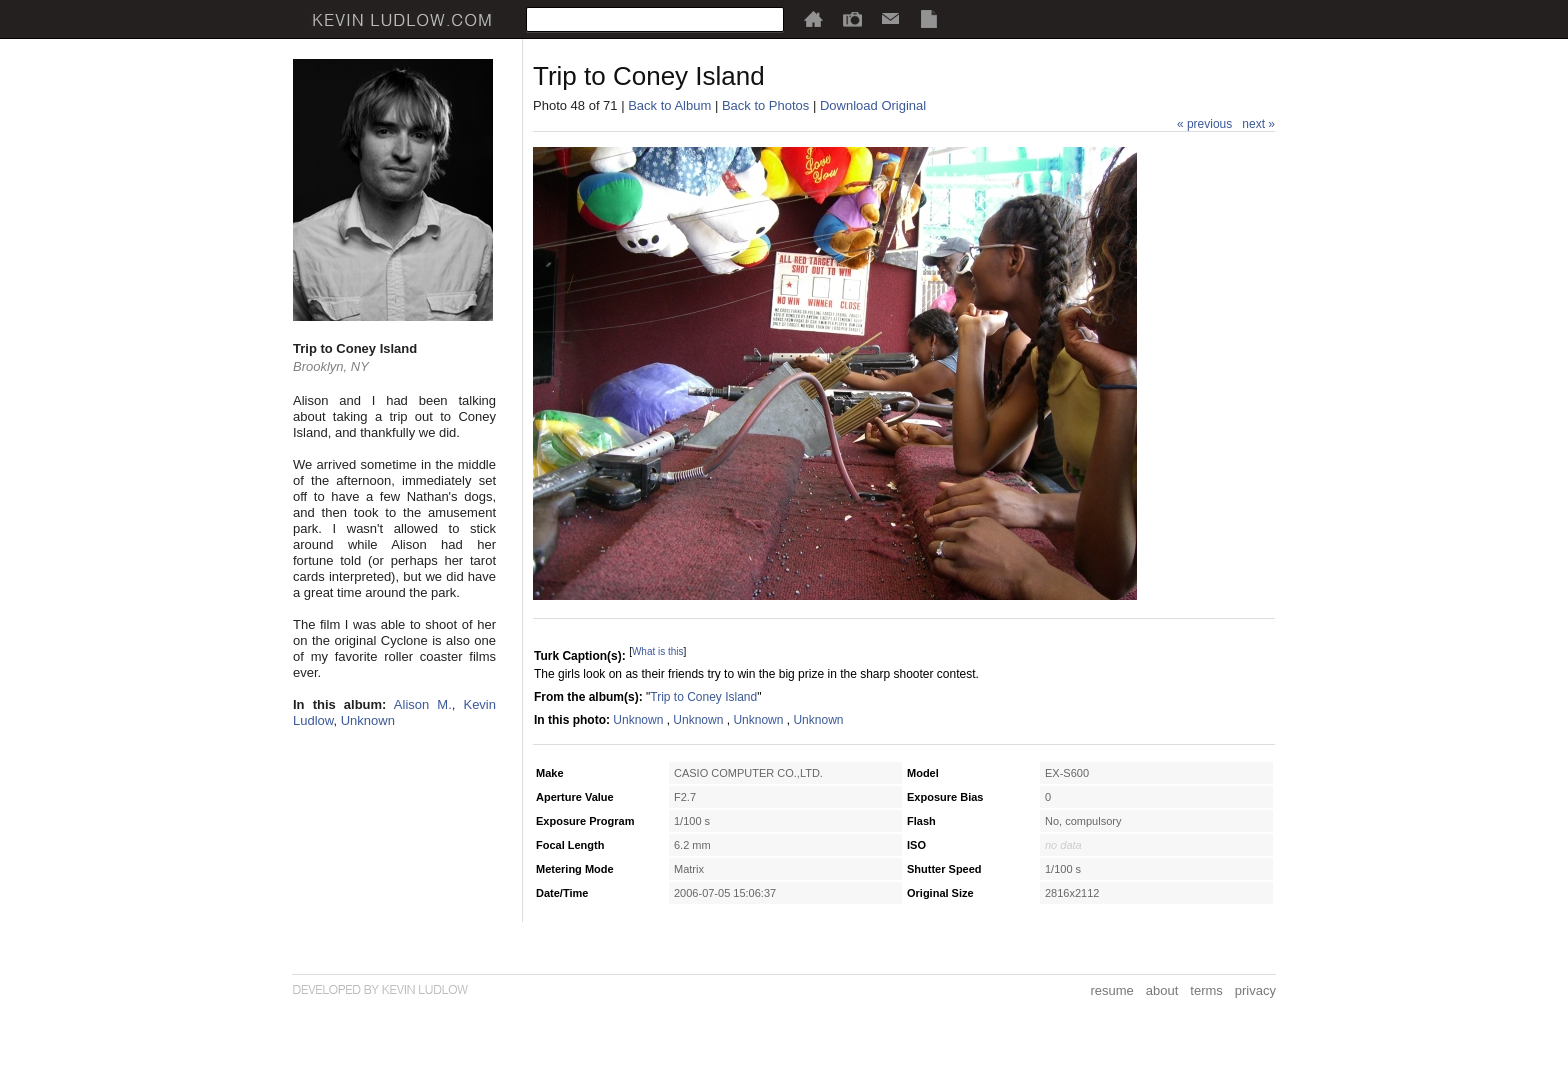  Describe the element at coordinates (1111, 990) in the screenshot. I see `resume` at that location.